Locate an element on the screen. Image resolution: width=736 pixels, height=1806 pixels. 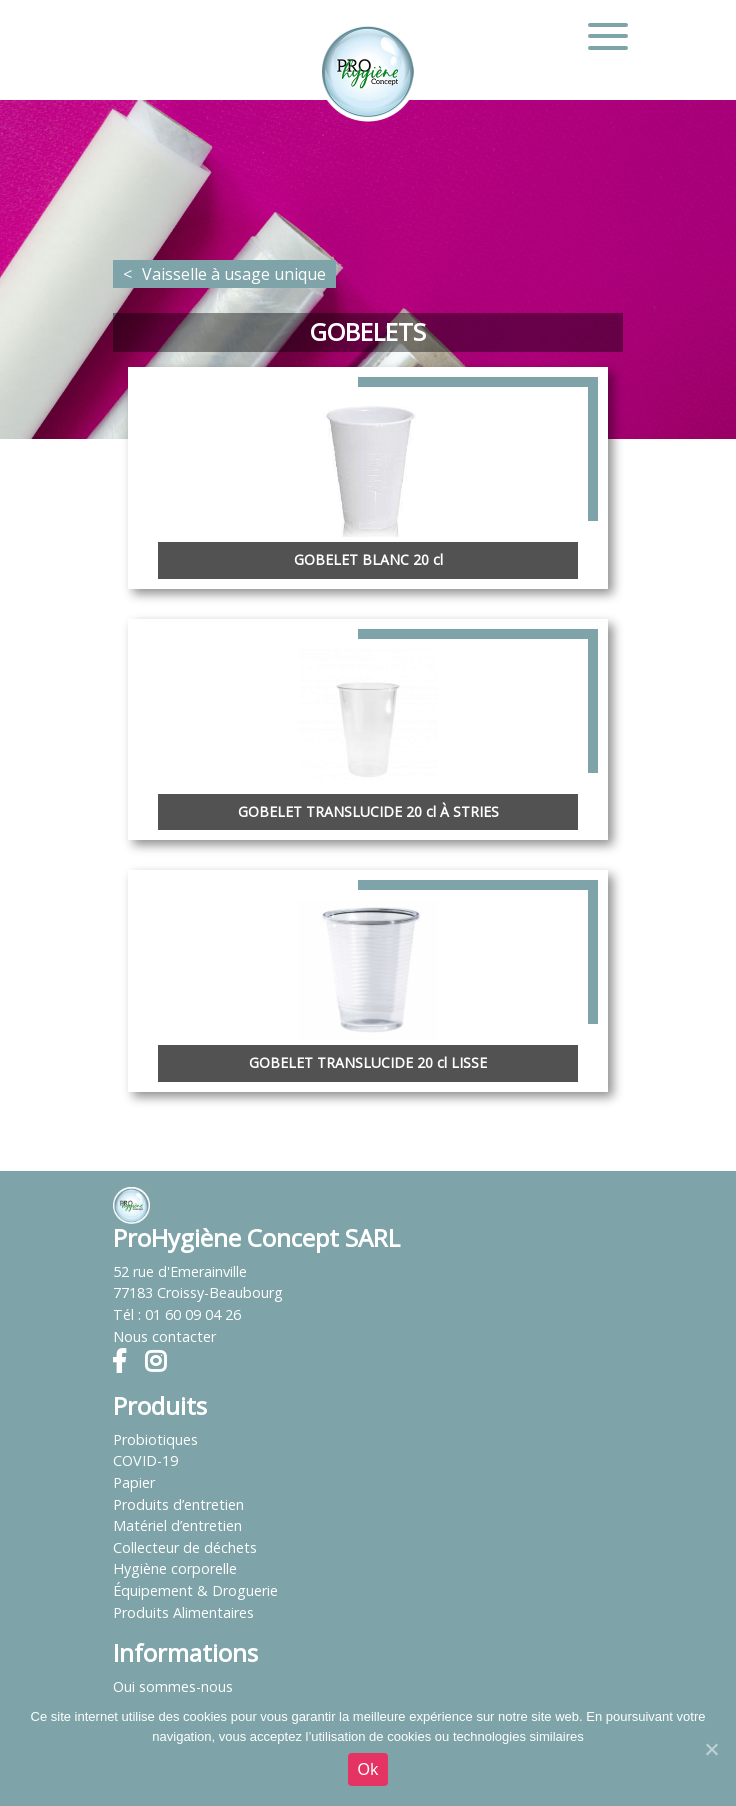
Produits d’entretien is located at coordinates (178, 1504).